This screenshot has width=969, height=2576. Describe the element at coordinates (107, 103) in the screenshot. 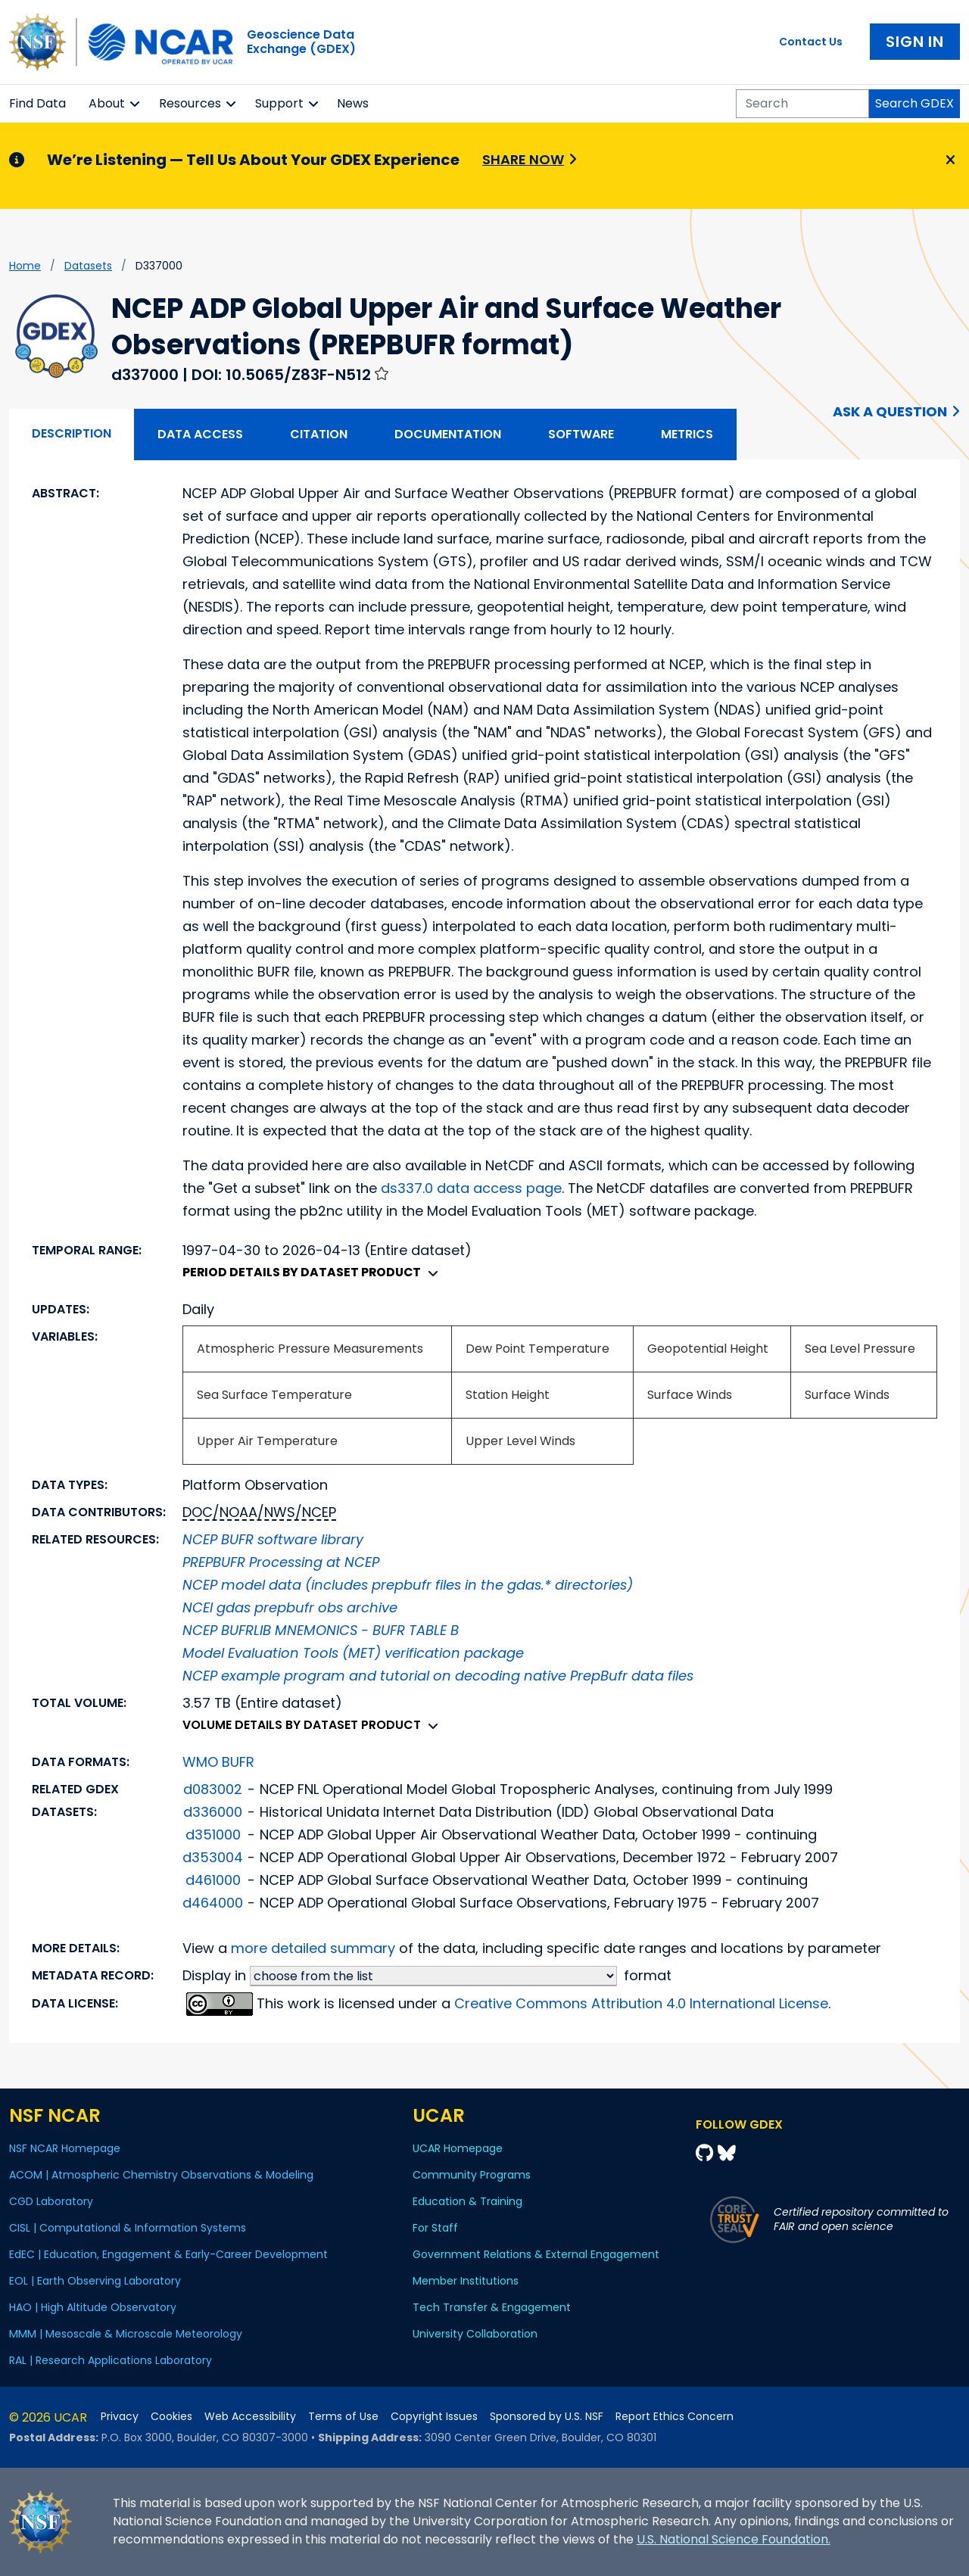

I see `About` at that location.